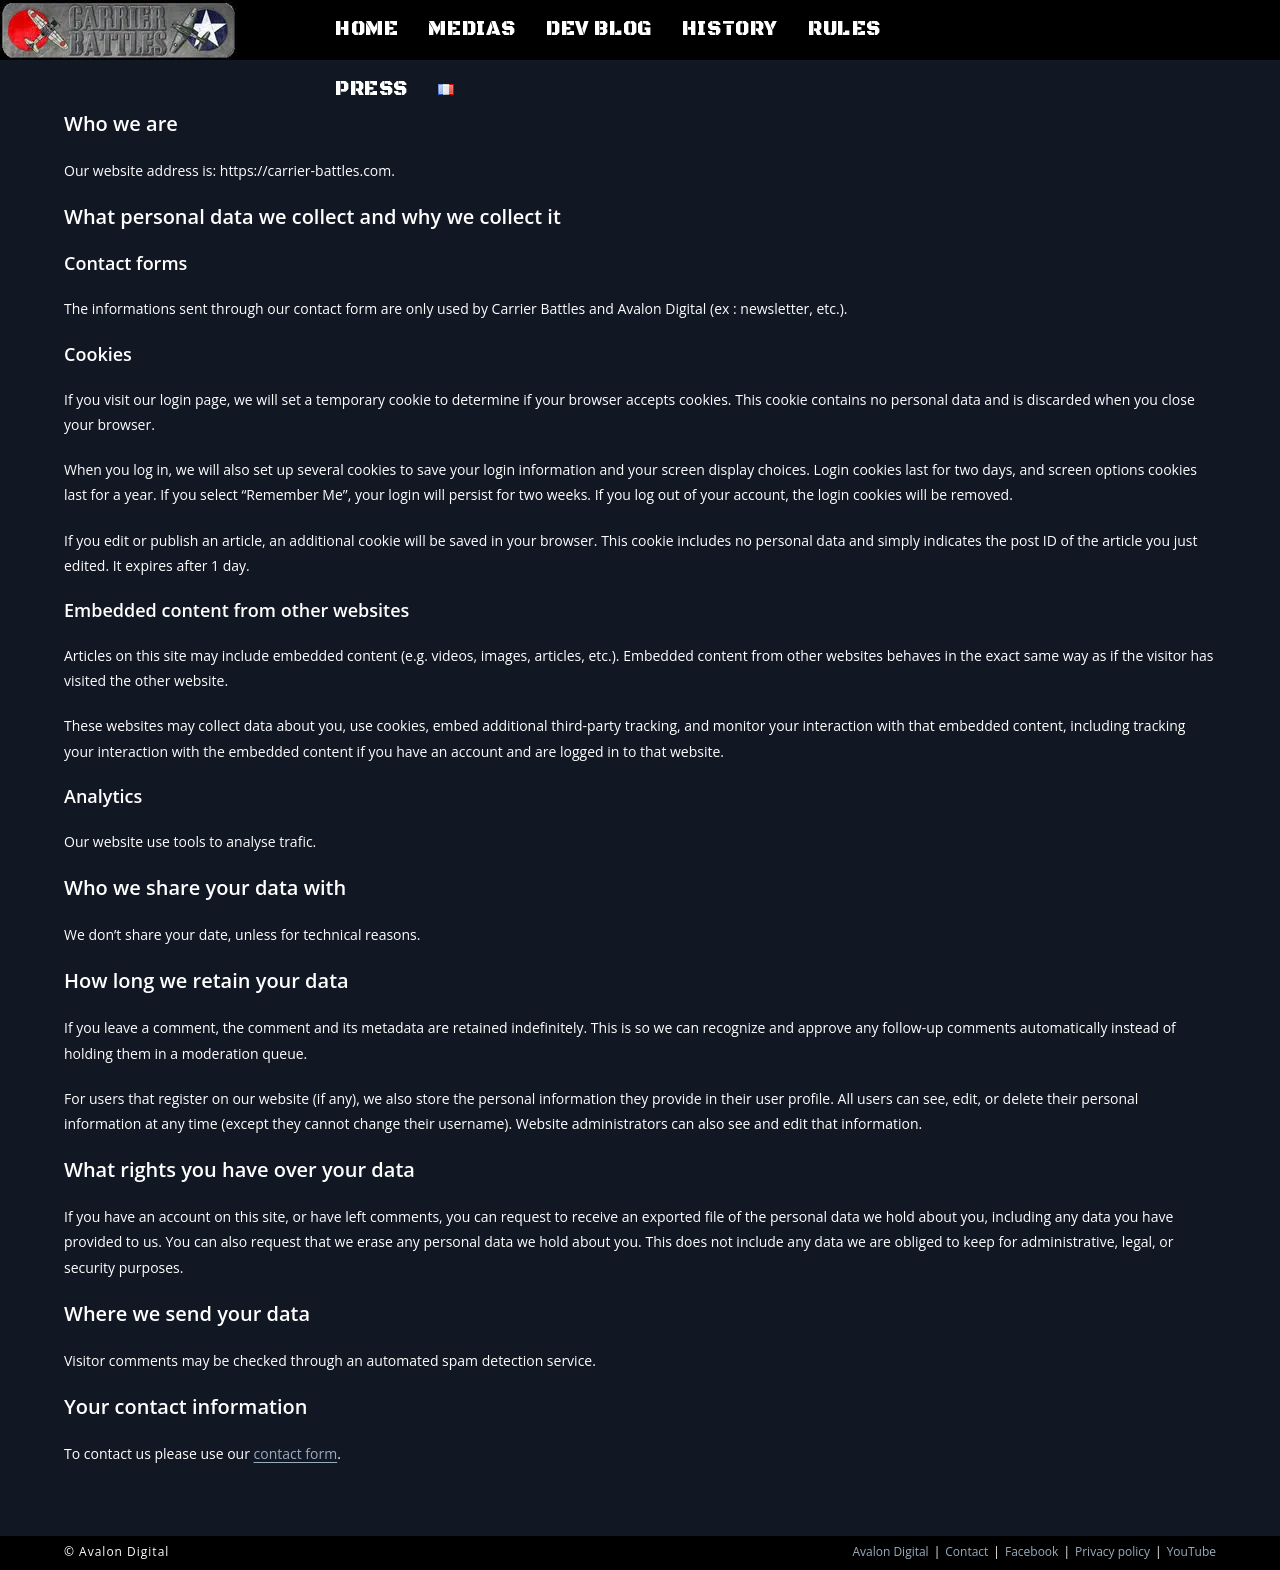 The width and height of the screenshot is (1280, 1570). Describe the element at coordinates (1112, 1551) in the screenshot. I see `Privacy policy` at that location.